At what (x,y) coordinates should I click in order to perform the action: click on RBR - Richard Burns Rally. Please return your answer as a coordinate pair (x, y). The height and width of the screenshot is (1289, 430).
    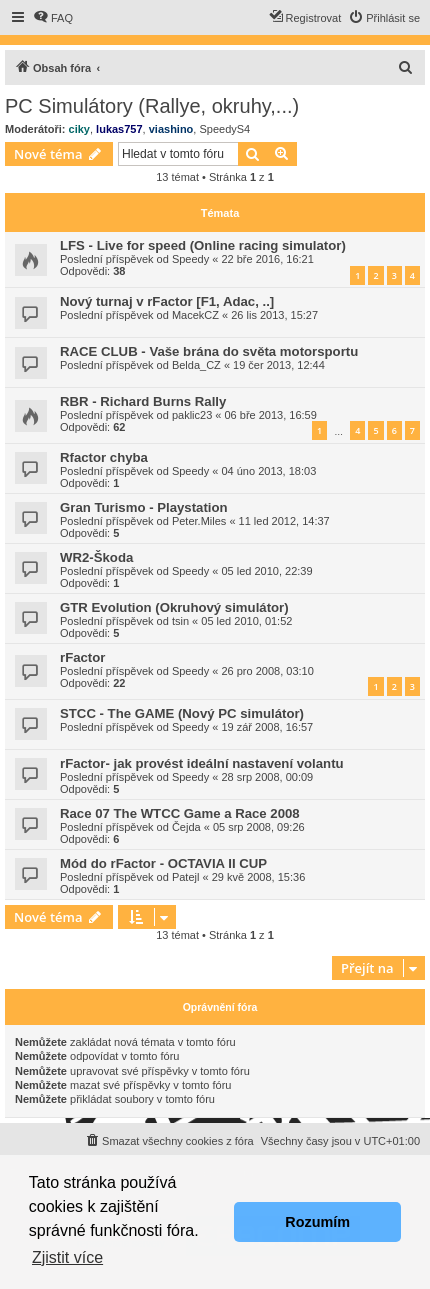
    Looking at the image, I should click on (143, 401).